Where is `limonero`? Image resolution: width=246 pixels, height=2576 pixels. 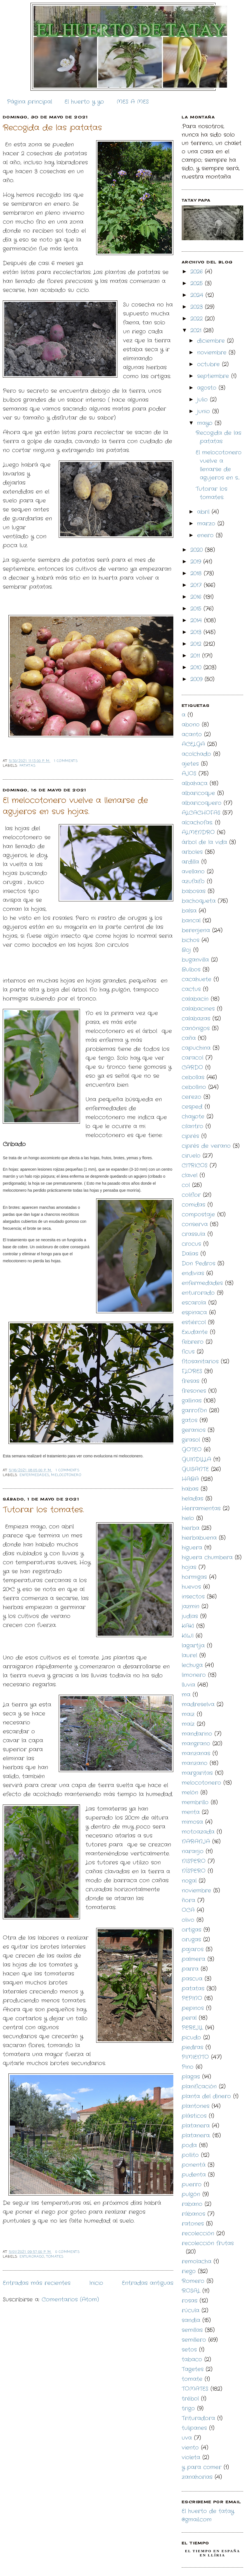 limonero is located at coordinates (194, 1675).